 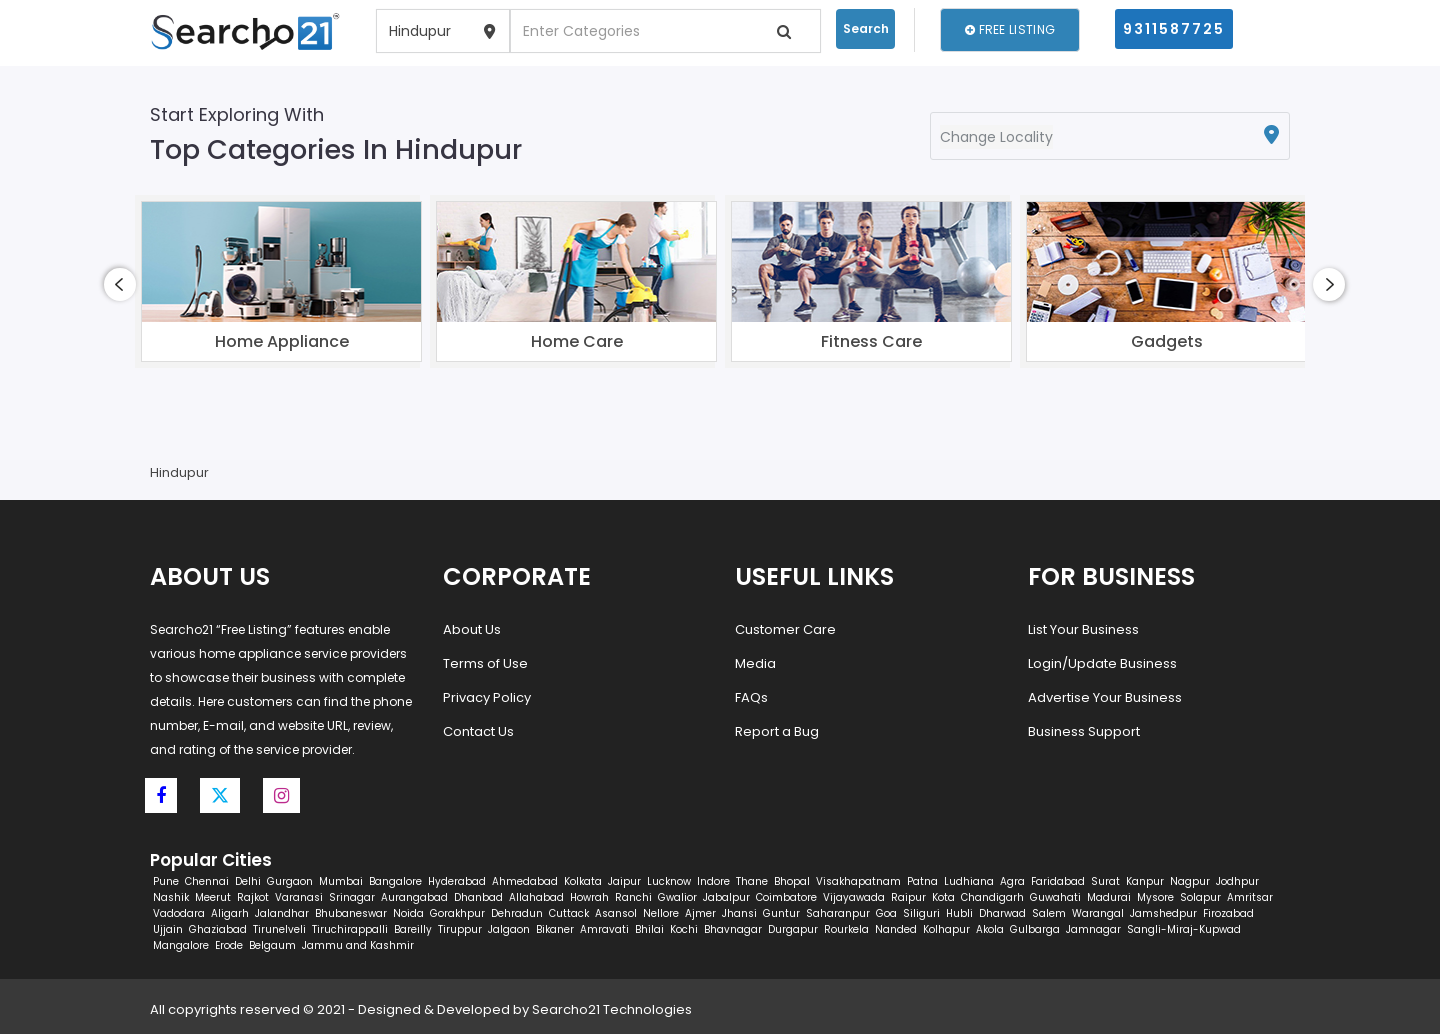 I want to click on Meerut, so click(x=213, y=897).